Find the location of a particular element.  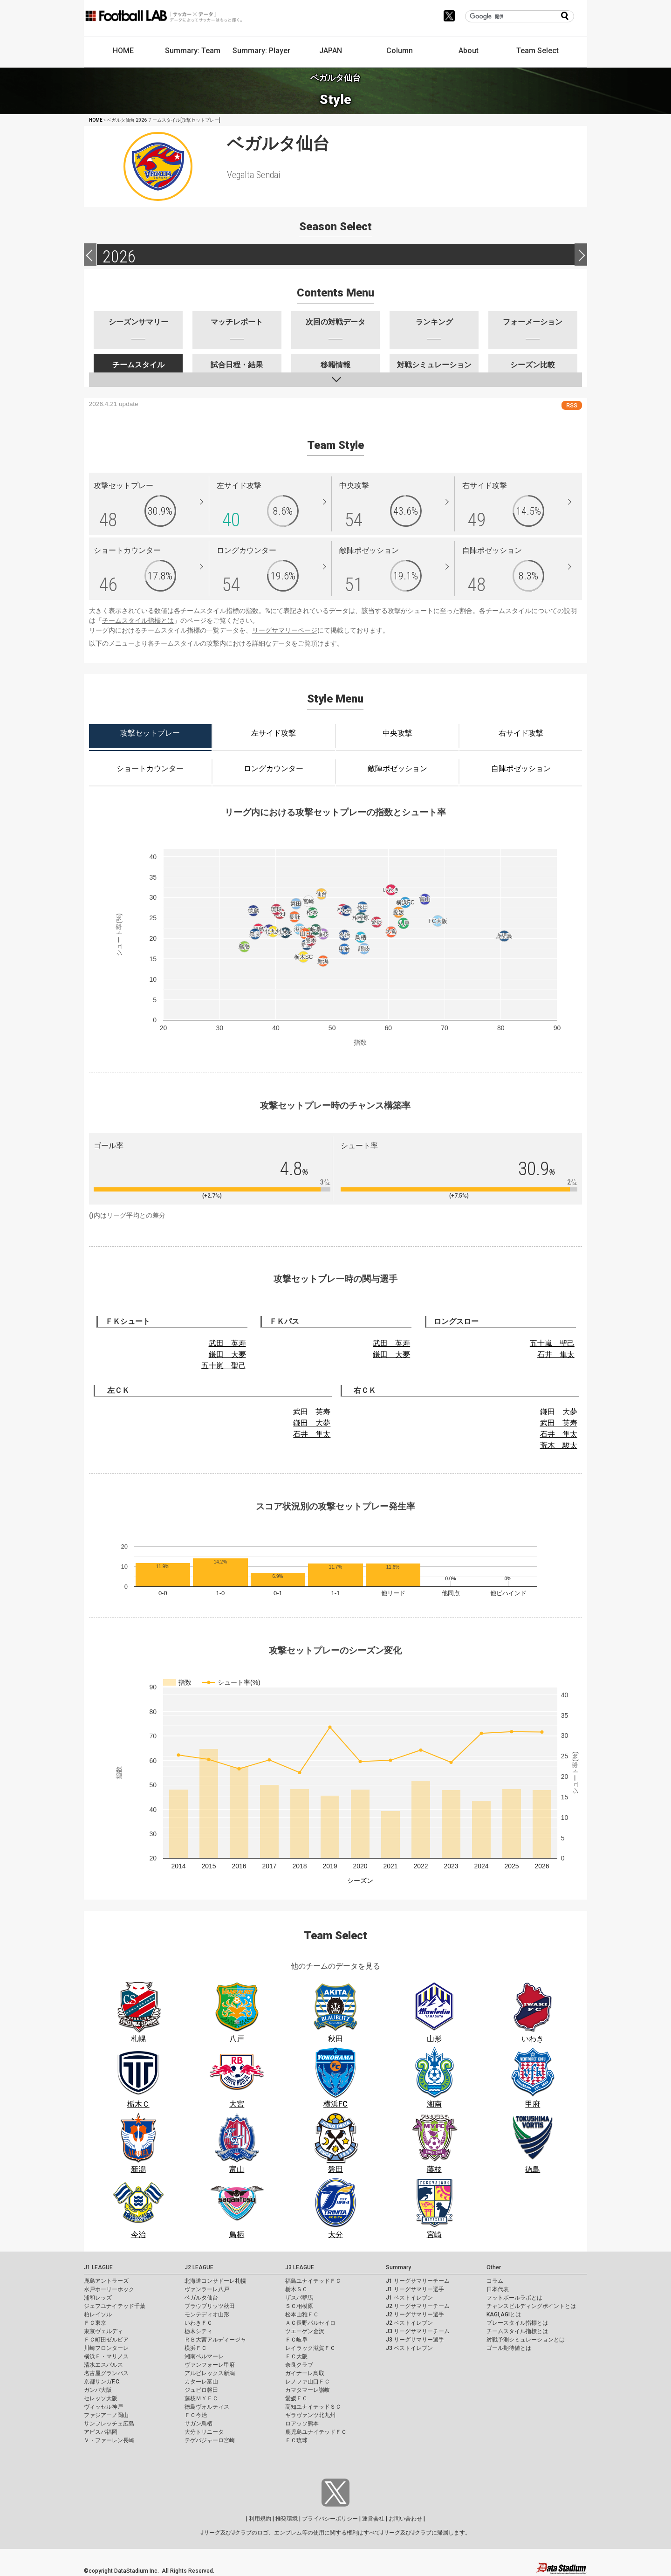

ＦＣ琉球 is located at coordinates (296, 2440).